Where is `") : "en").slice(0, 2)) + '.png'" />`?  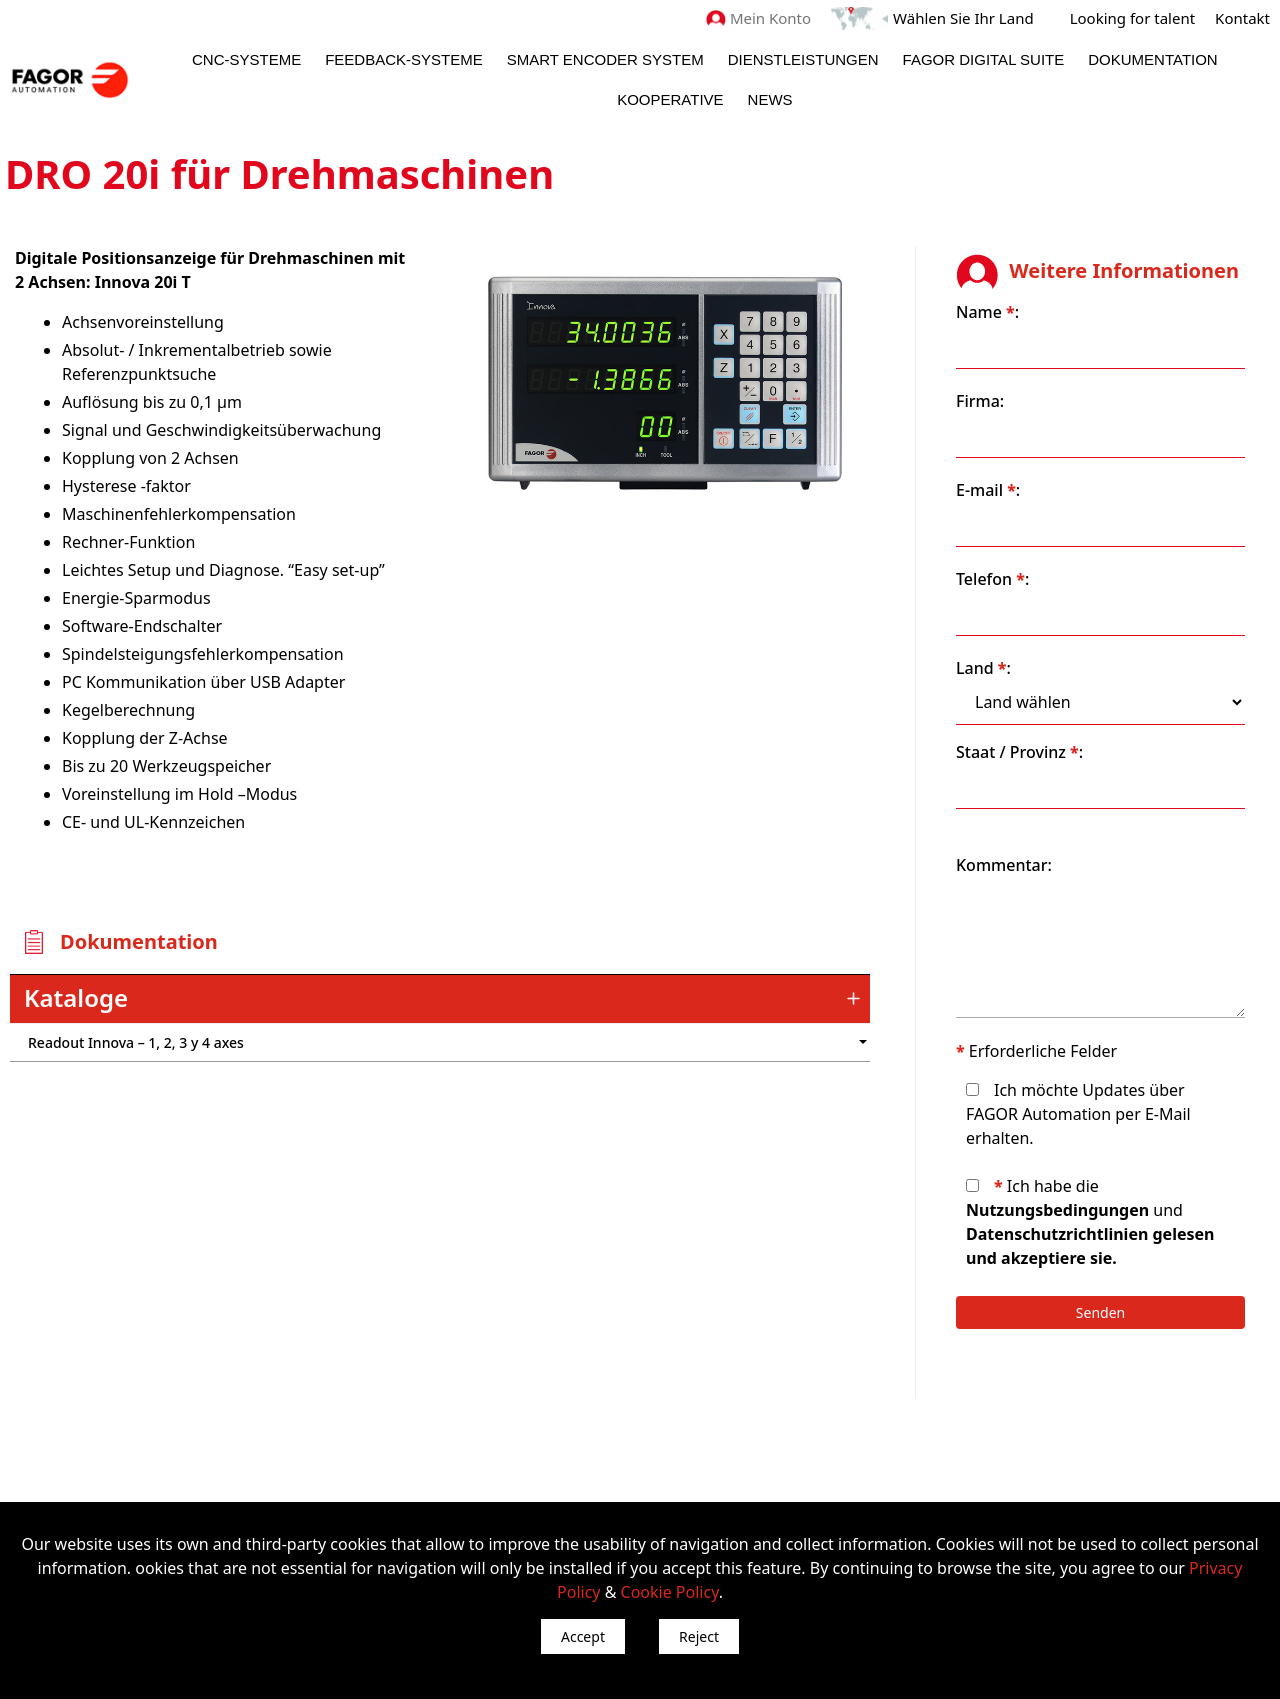
") : "en").slice(0, 2)) + '.png'" /> is located at coordinates (765, 1042).